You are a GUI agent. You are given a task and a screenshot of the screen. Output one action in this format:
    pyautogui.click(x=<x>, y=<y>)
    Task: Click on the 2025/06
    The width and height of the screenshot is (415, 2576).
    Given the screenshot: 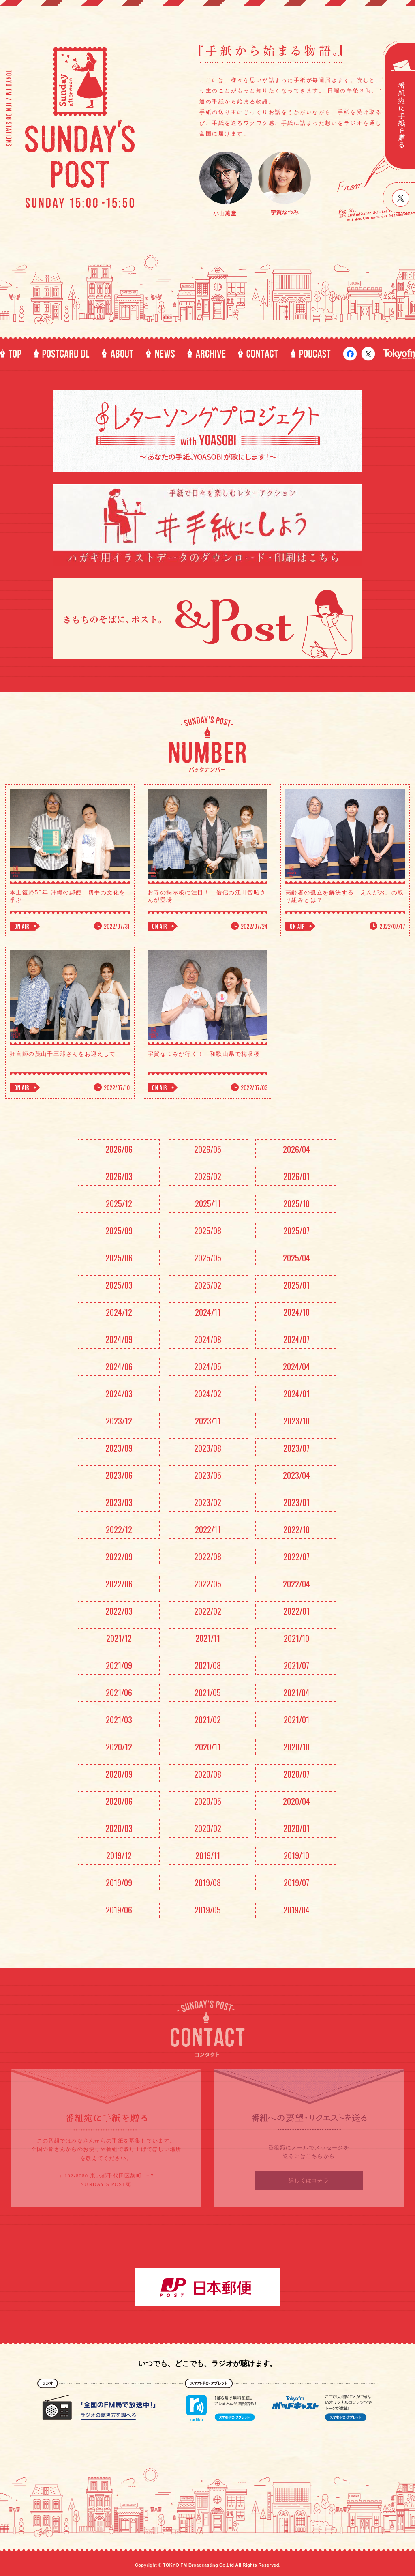 What is the action you would take?
    pyautogui.click(x=119, y=1258)
    